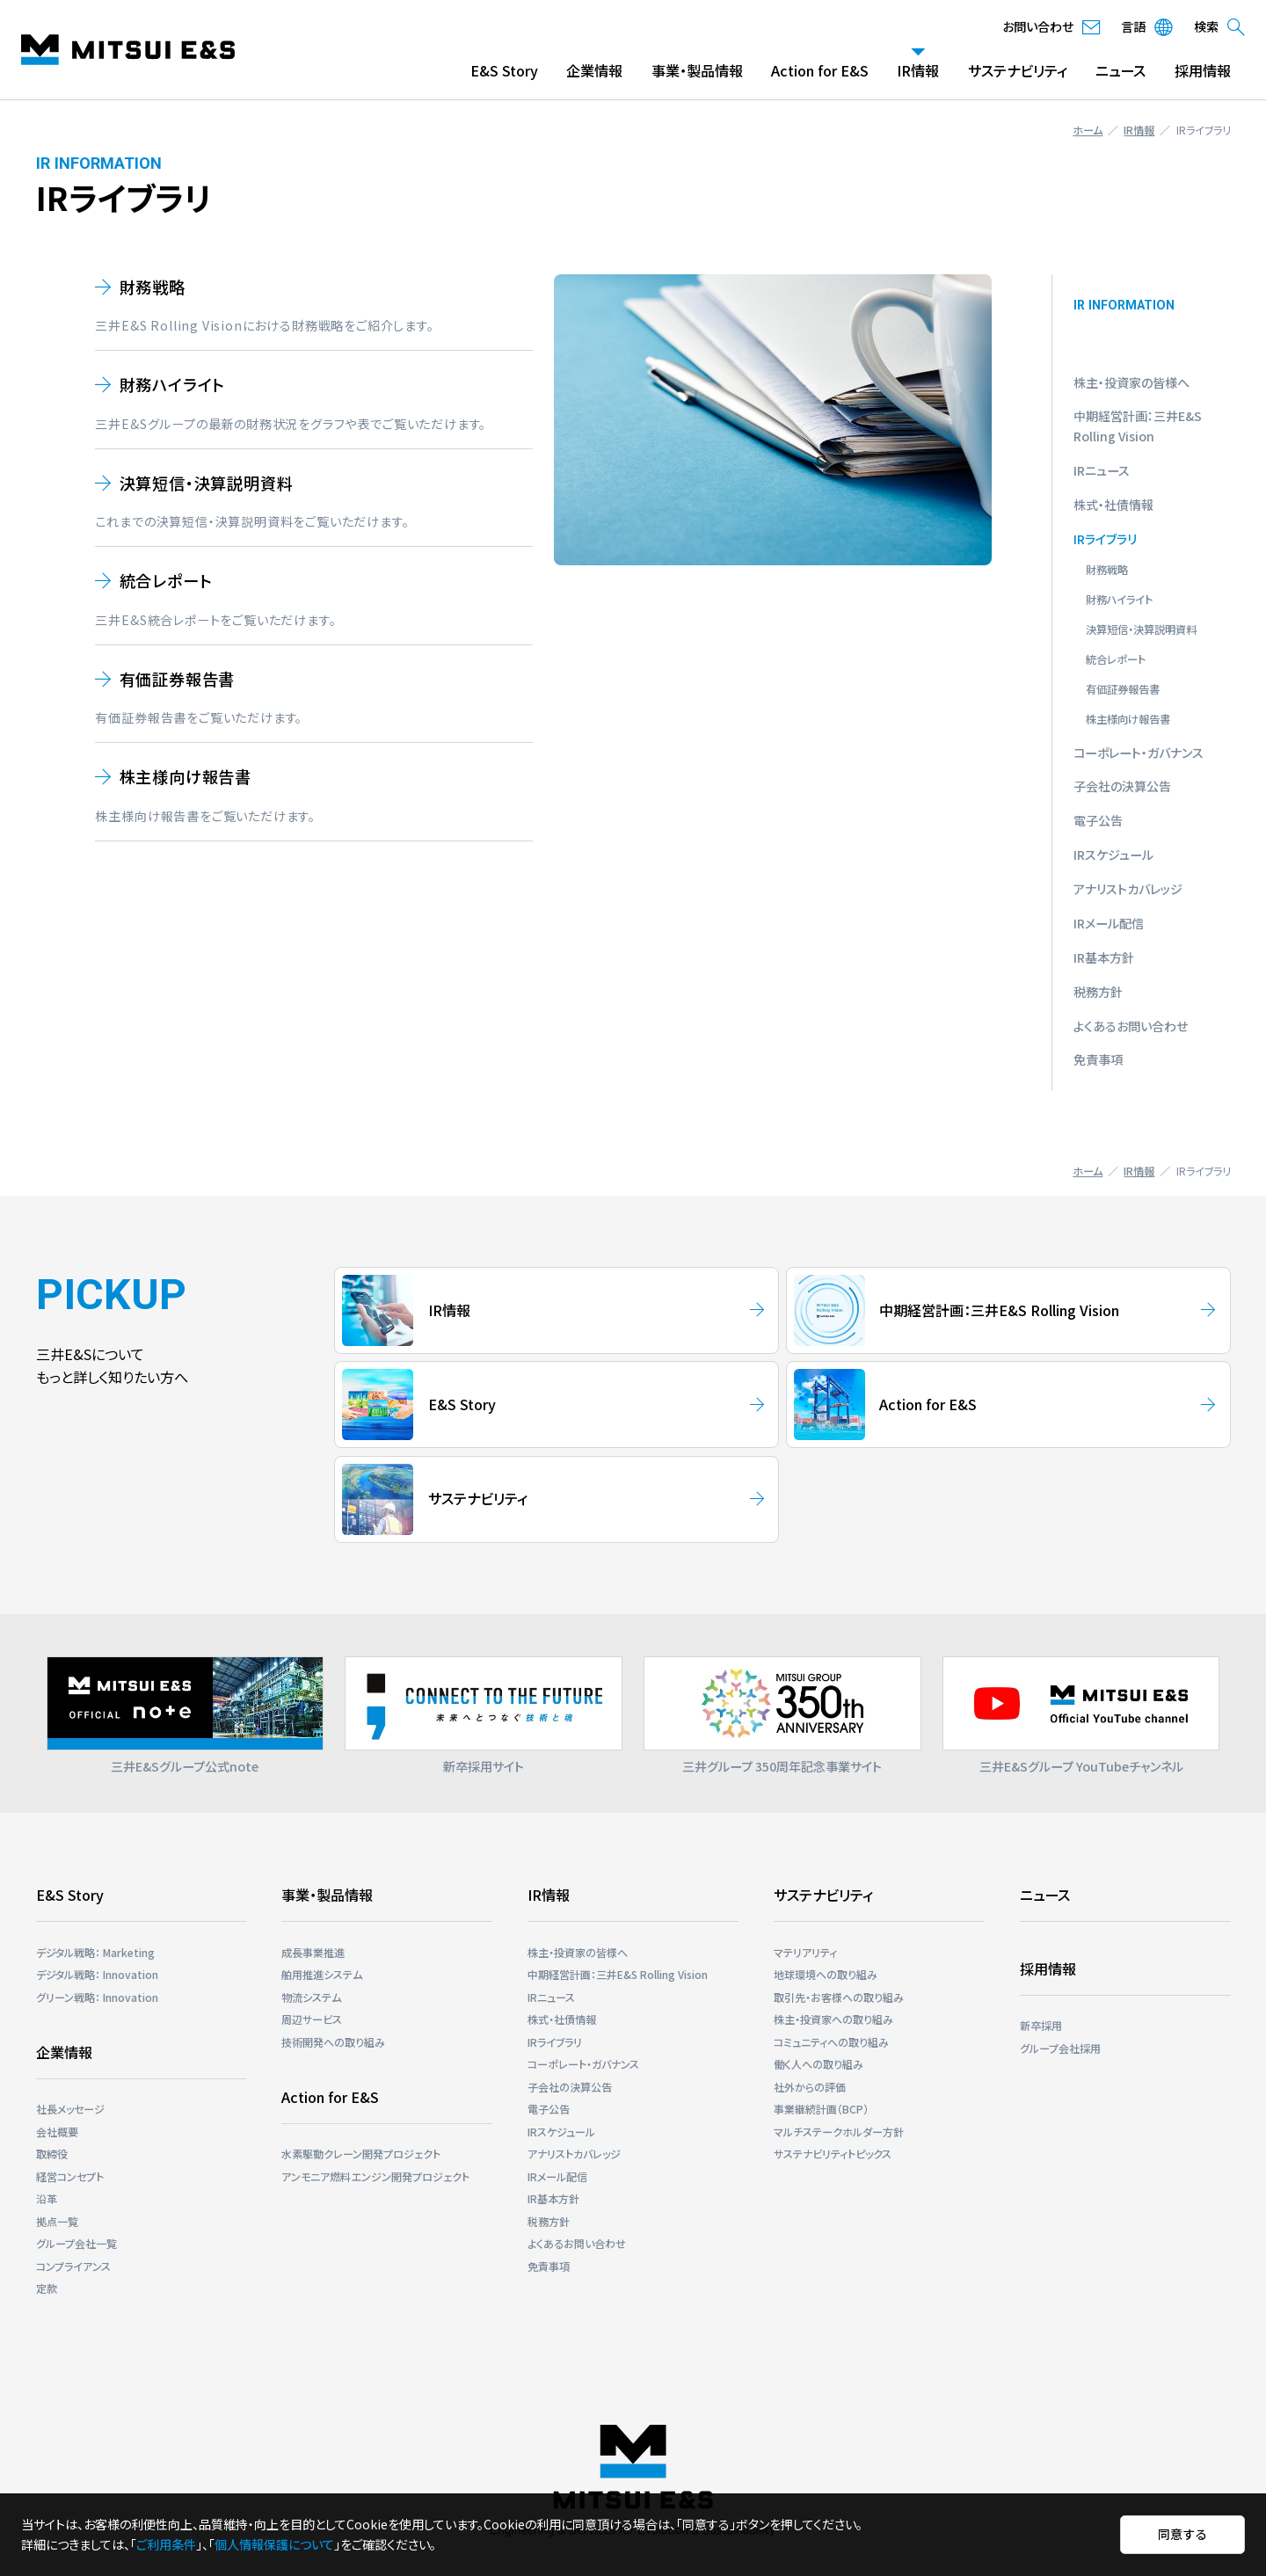 This screenshot has width=1266, height=2576. Describe the element at coordinates (97, 1974) in the screenshot. I see `デジタル戦略： Innovation` at that location.